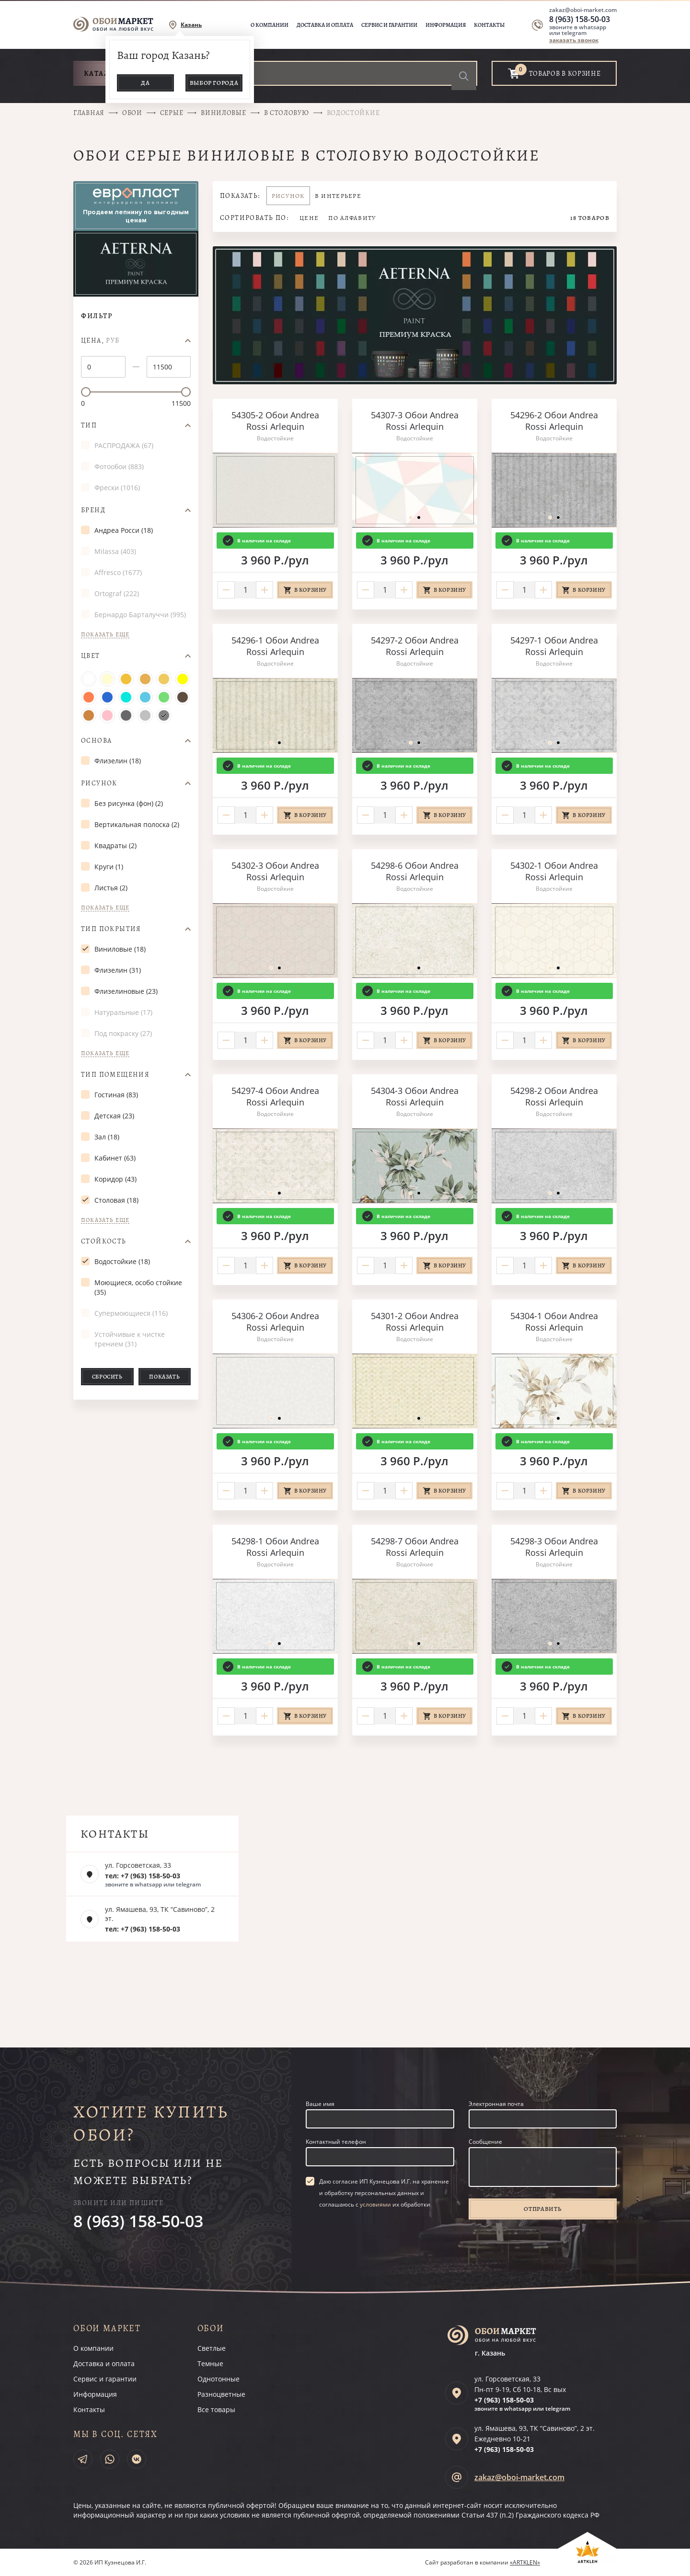  I want to click on 54297-4 Обои Andrea Rossi Arlequin, so click(275, 1096).